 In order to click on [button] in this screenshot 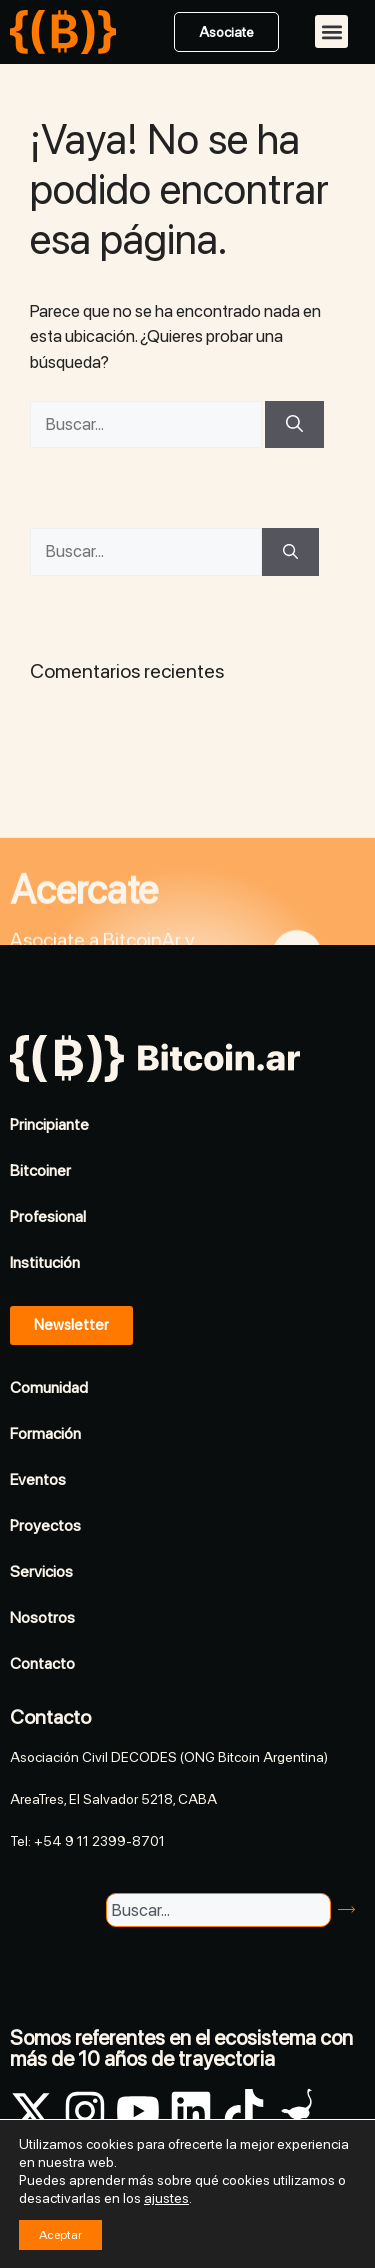, I will do `click(331, 31)`.